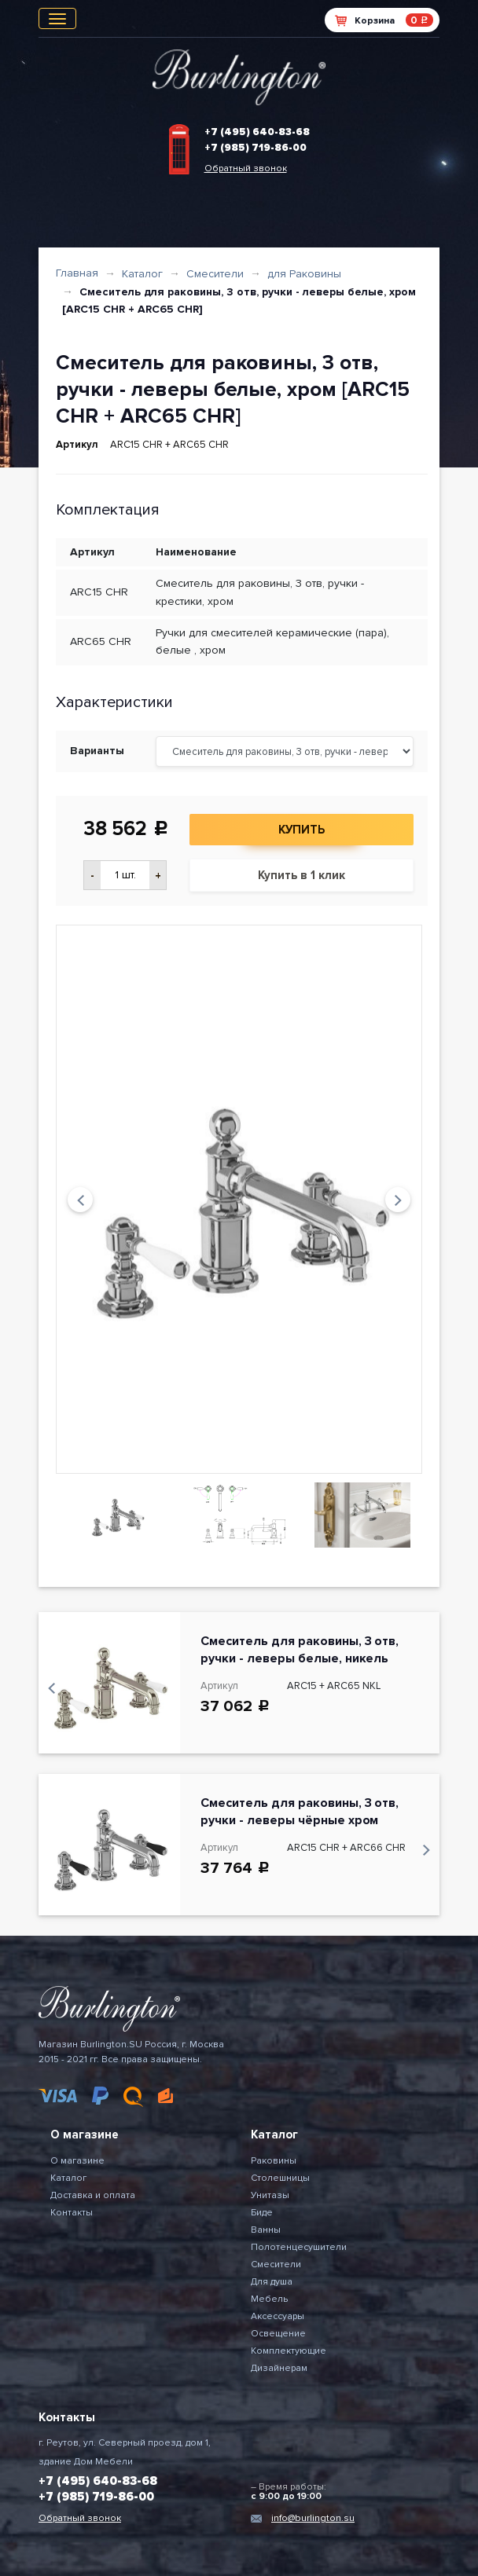  Describe the element at coordinates (57, 18) in the screenshot. I see `[Toggle navigation]` at that location.